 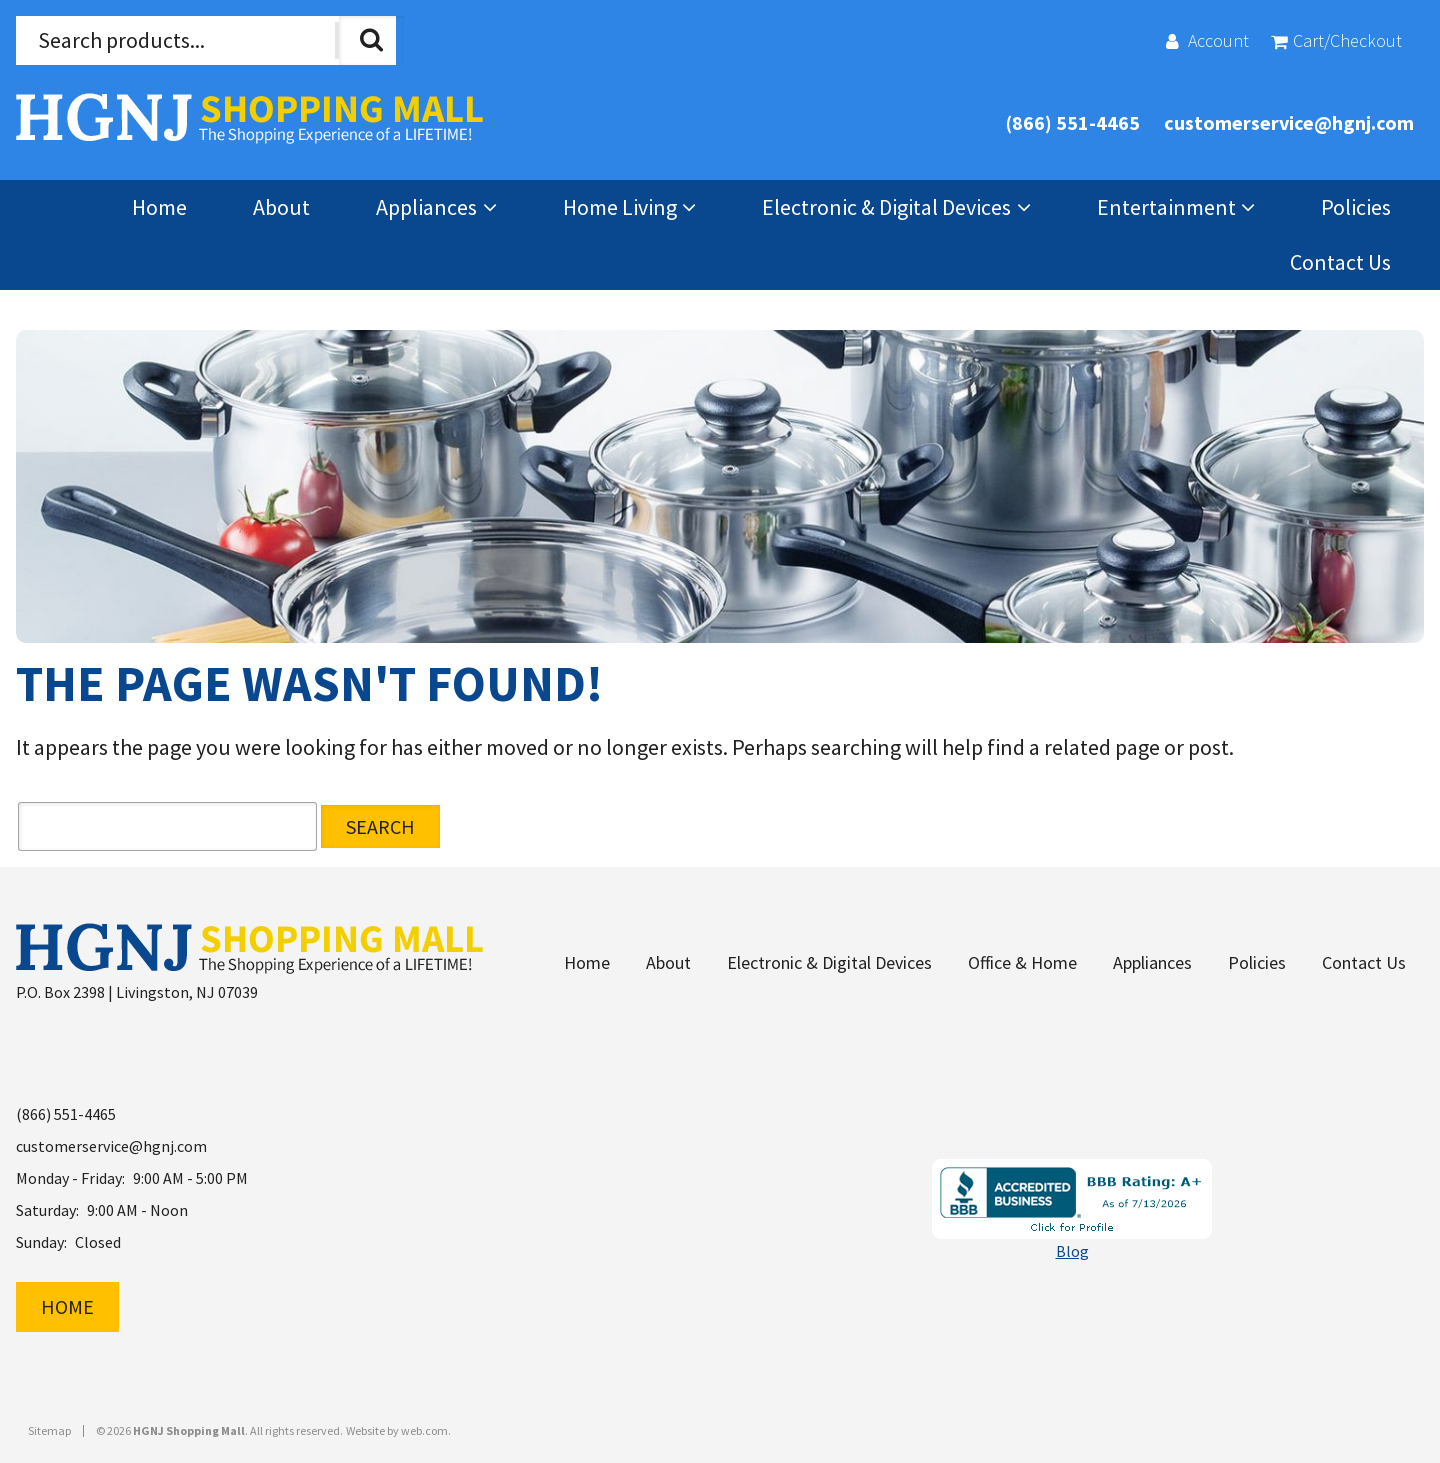 What do you see at coordinates (1340, 262) in the screenshot?
I see `Contact Us` at bounding box center [1340, 262].